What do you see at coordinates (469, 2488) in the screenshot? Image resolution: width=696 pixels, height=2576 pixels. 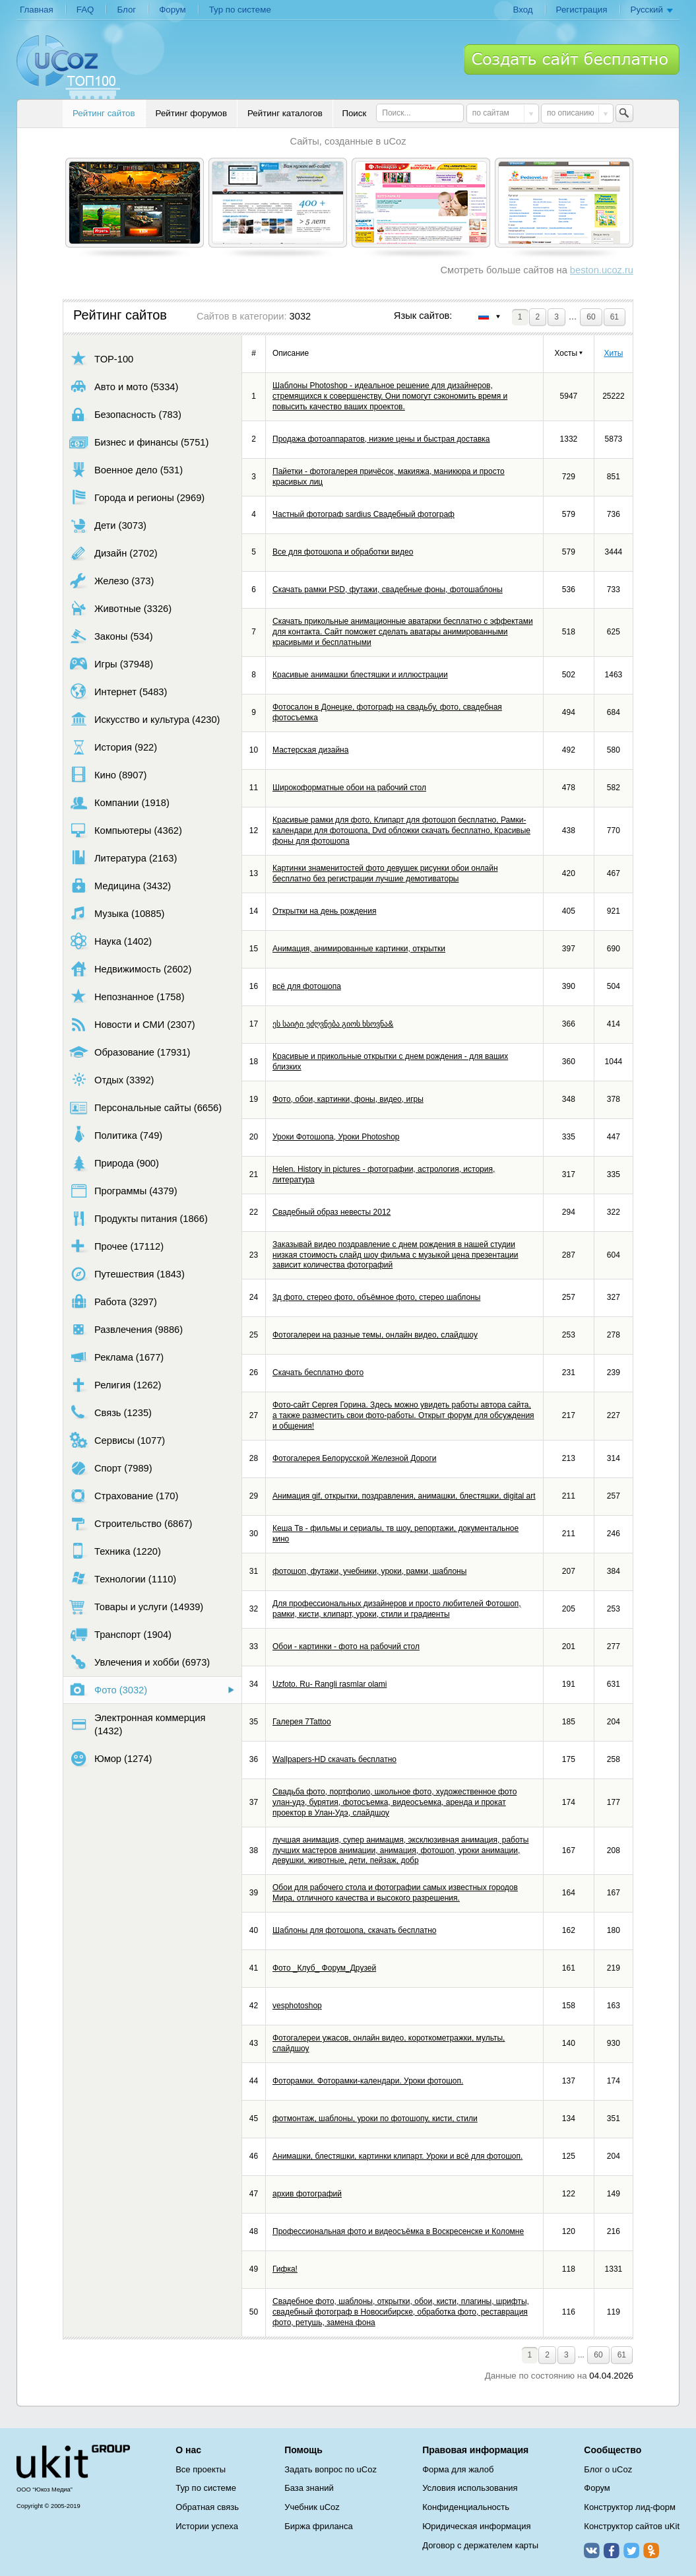 I see `Условия использования` at bounding box center [469, 2488].